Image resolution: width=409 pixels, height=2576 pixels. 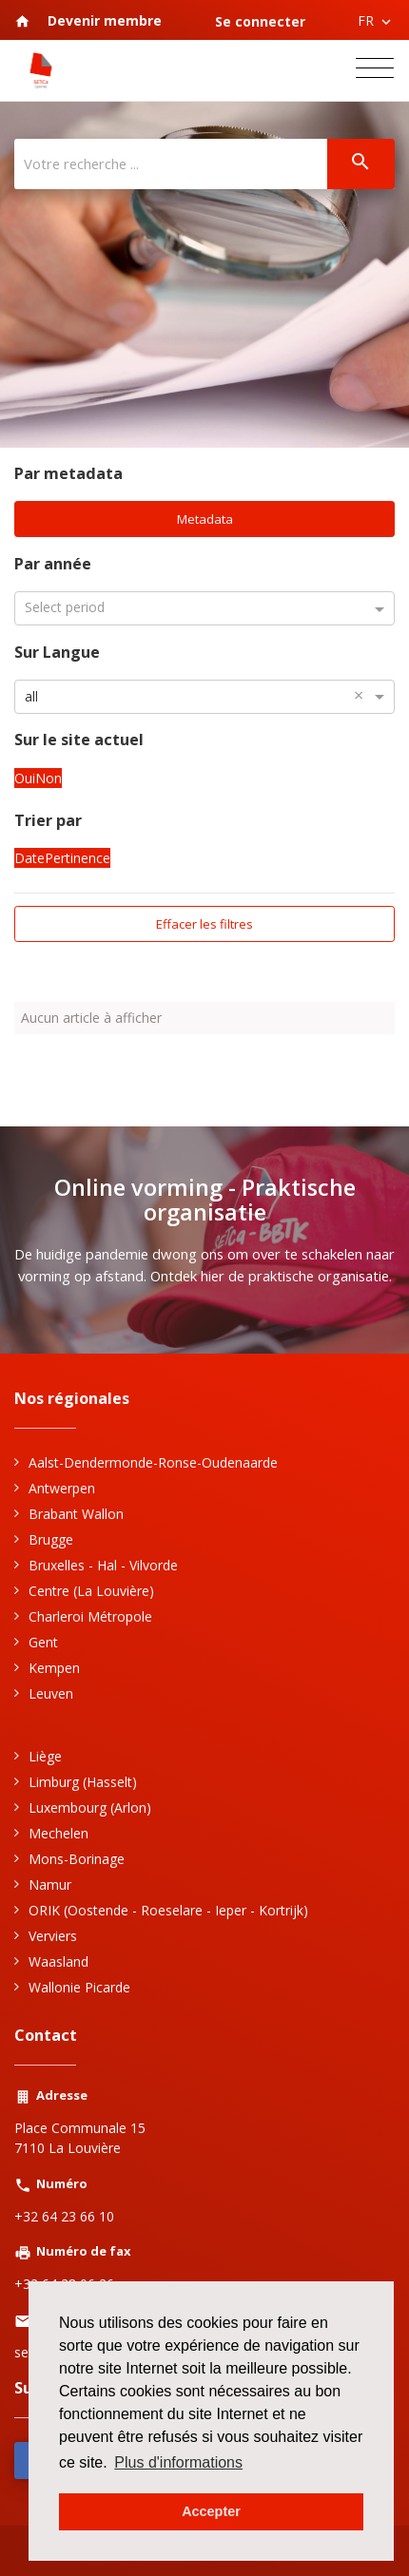 What do you see at coordinates (103, 1565) in the screenshot?
I see `Bruxelles - Hal - Vilvorde` at bounding box center [103, 1565].